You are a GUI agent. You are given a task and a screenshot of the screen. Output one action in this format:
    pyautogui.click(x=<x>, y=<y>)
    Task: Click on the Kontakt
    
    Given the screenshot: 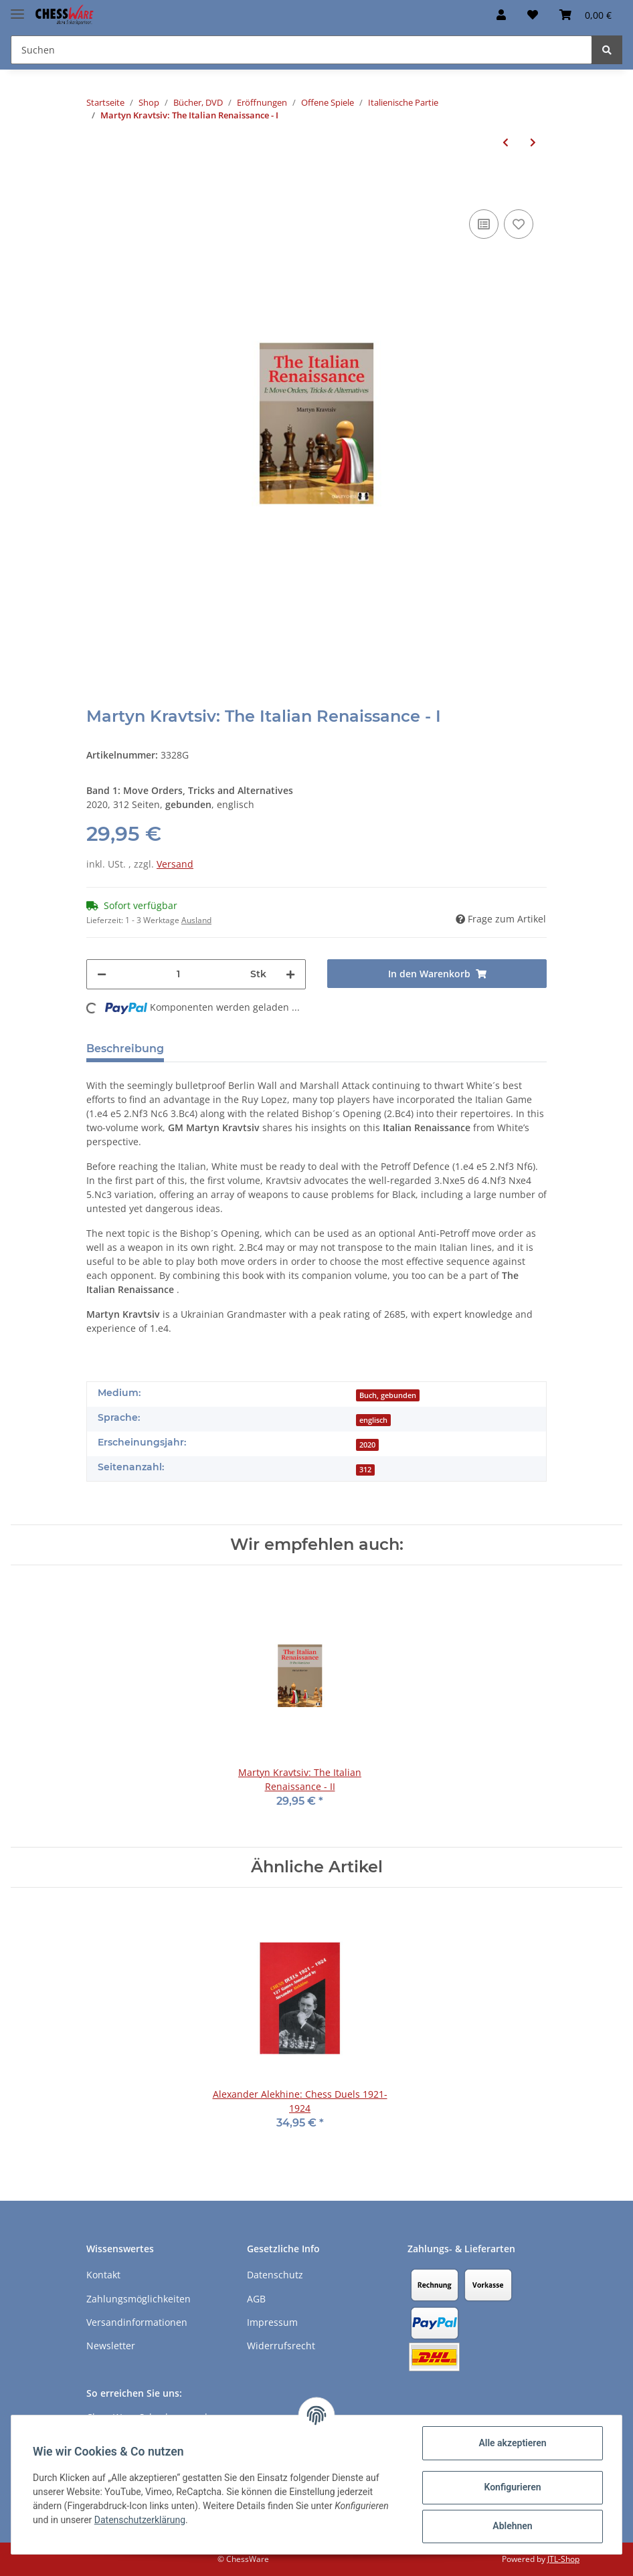 What is the action you would take?
    pyautogui.click(x=103, y=2274)
    